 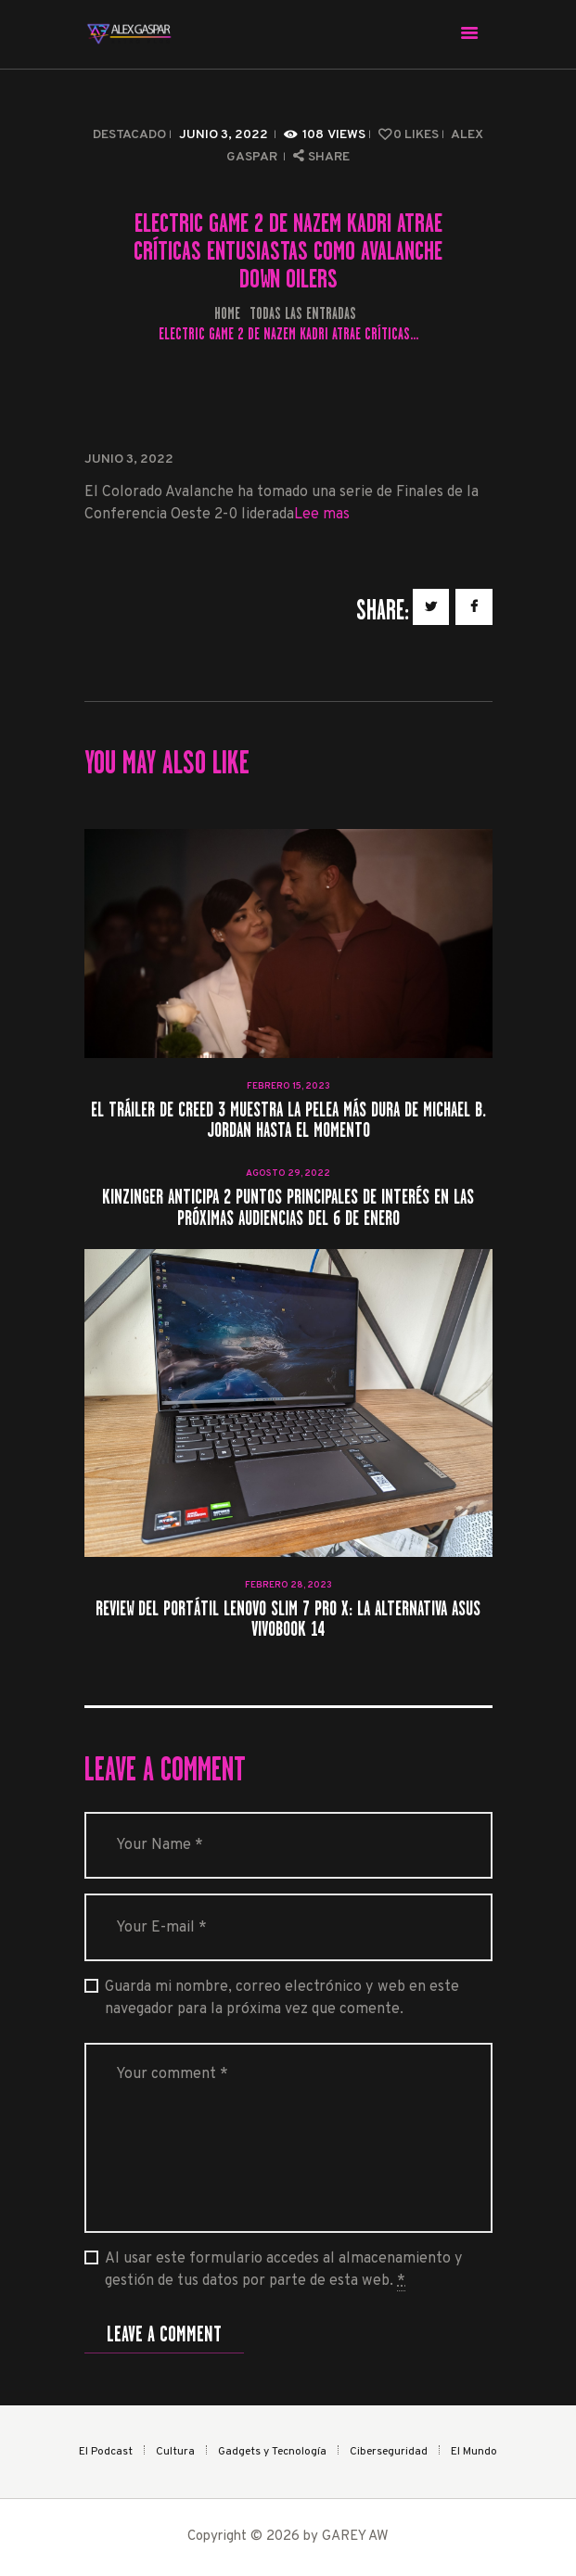 I want to click on Kinzinger anticipa 2 puntos principales de interés en las próximas audiencias del 6 de enero, so click(x=288, y=1208).